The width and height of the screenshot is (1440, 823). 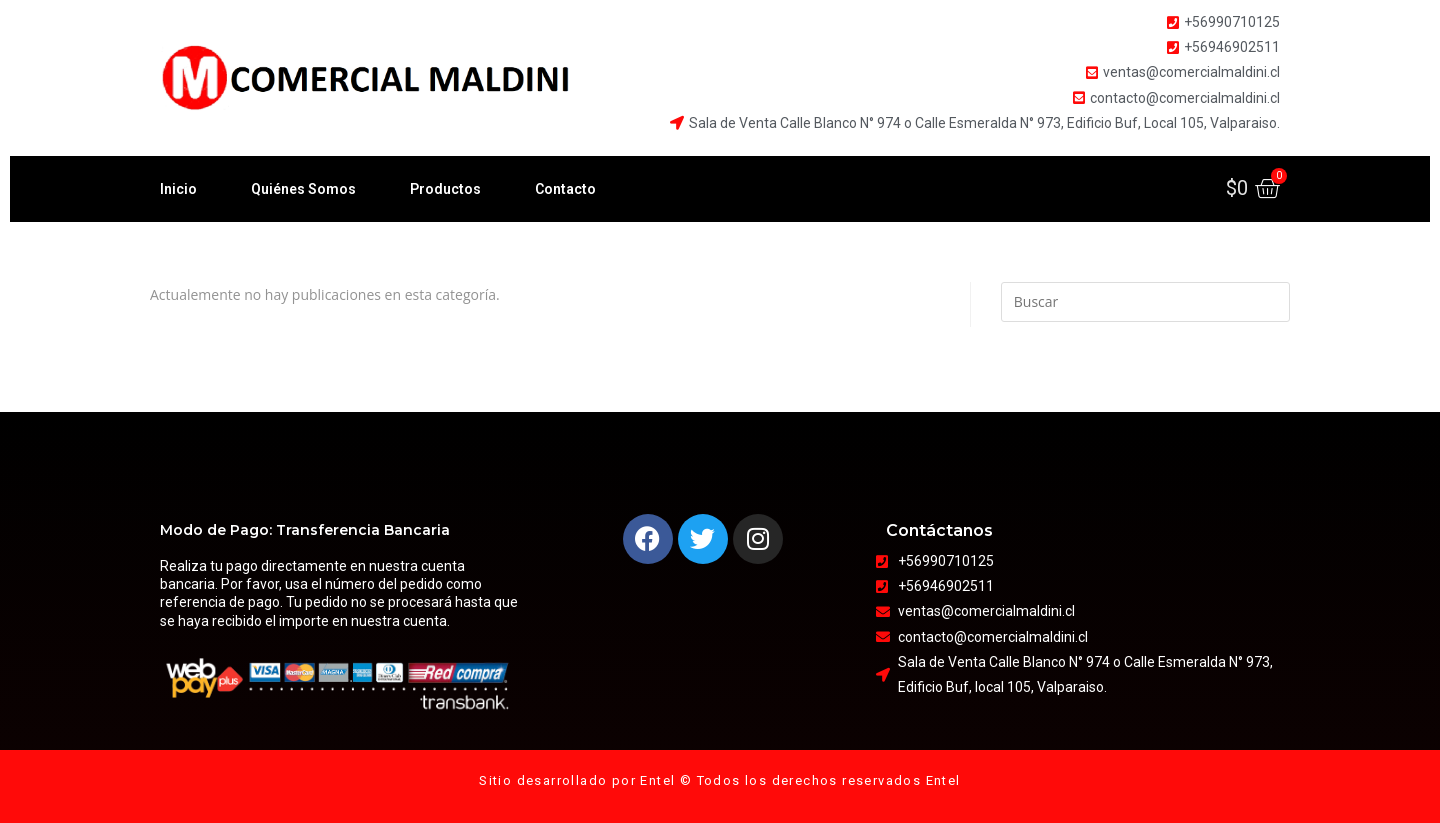 I want to click on Contacto, so click(x=565, y=189).